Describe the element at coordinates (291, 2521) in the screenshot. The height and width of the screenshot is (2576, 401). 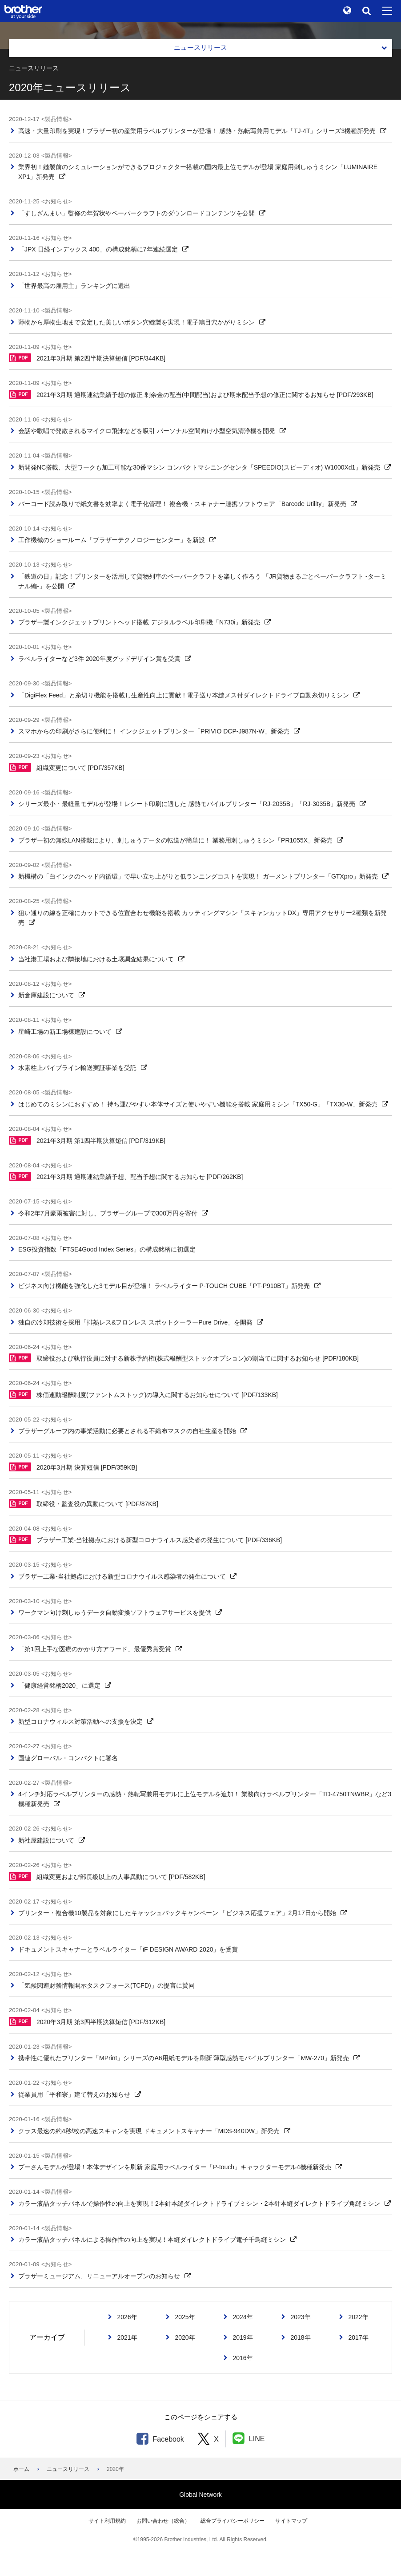
I see `サイトマップ` at that location.